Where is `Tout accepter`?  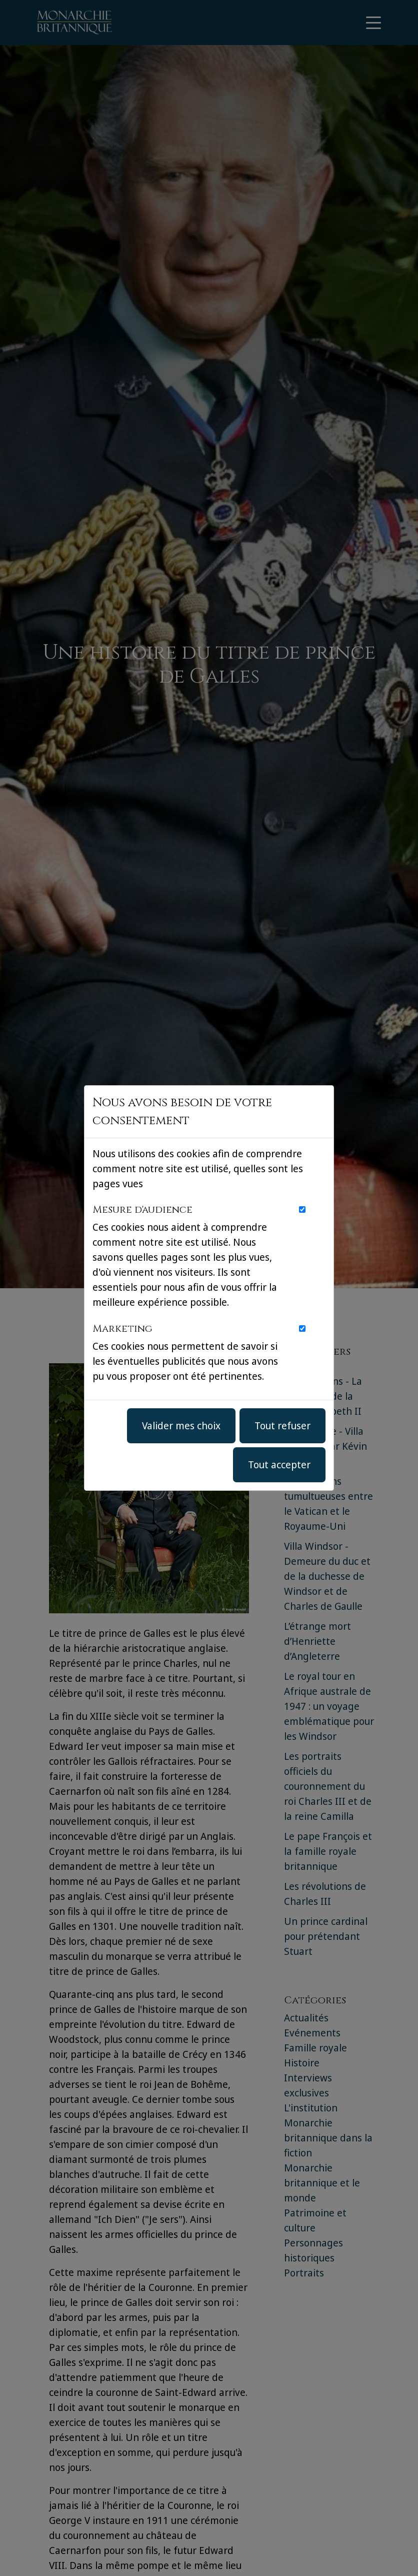
Tout accepter is located at coordinates (279, 1464).